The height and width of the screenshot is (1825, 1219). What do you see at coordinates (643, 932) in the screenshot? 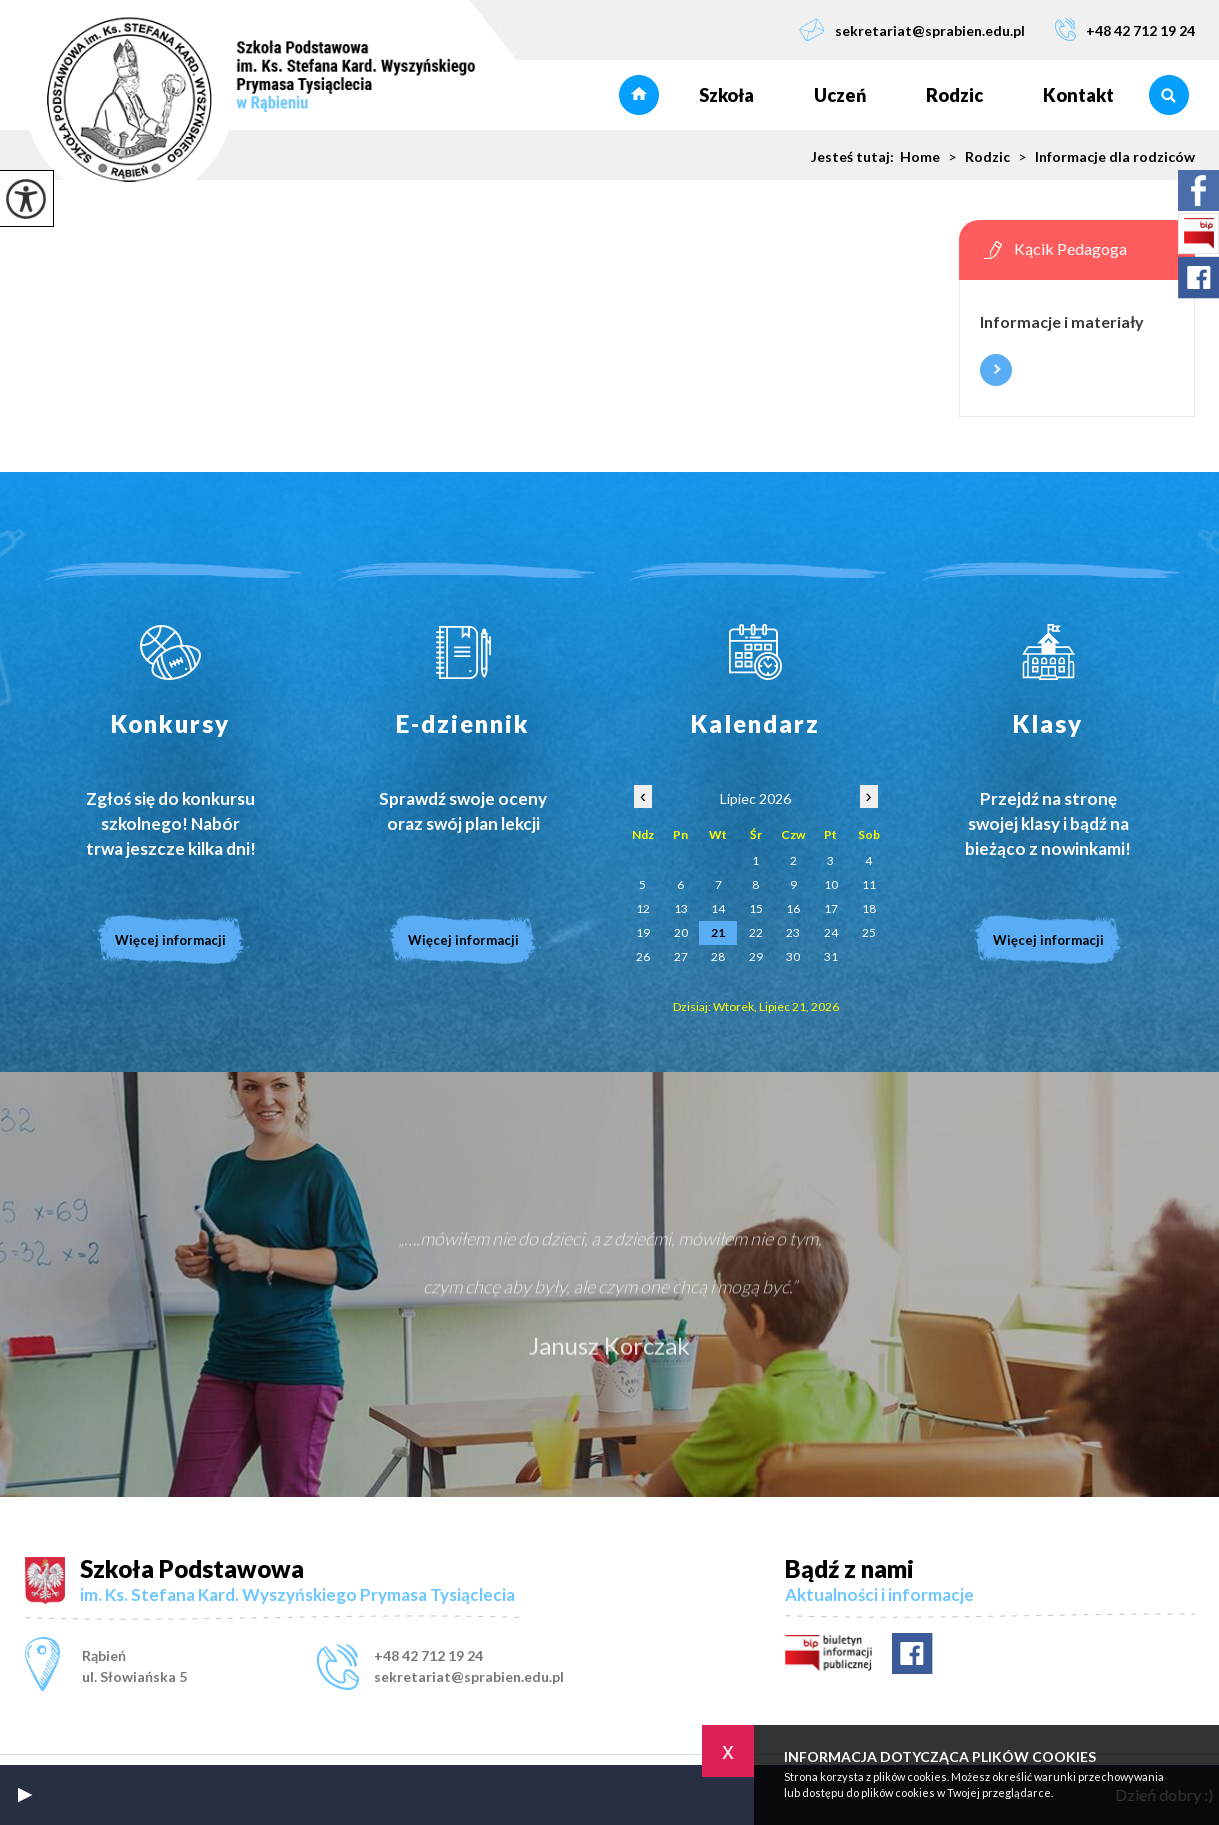
I see `19` at bounding box center [643, 932].